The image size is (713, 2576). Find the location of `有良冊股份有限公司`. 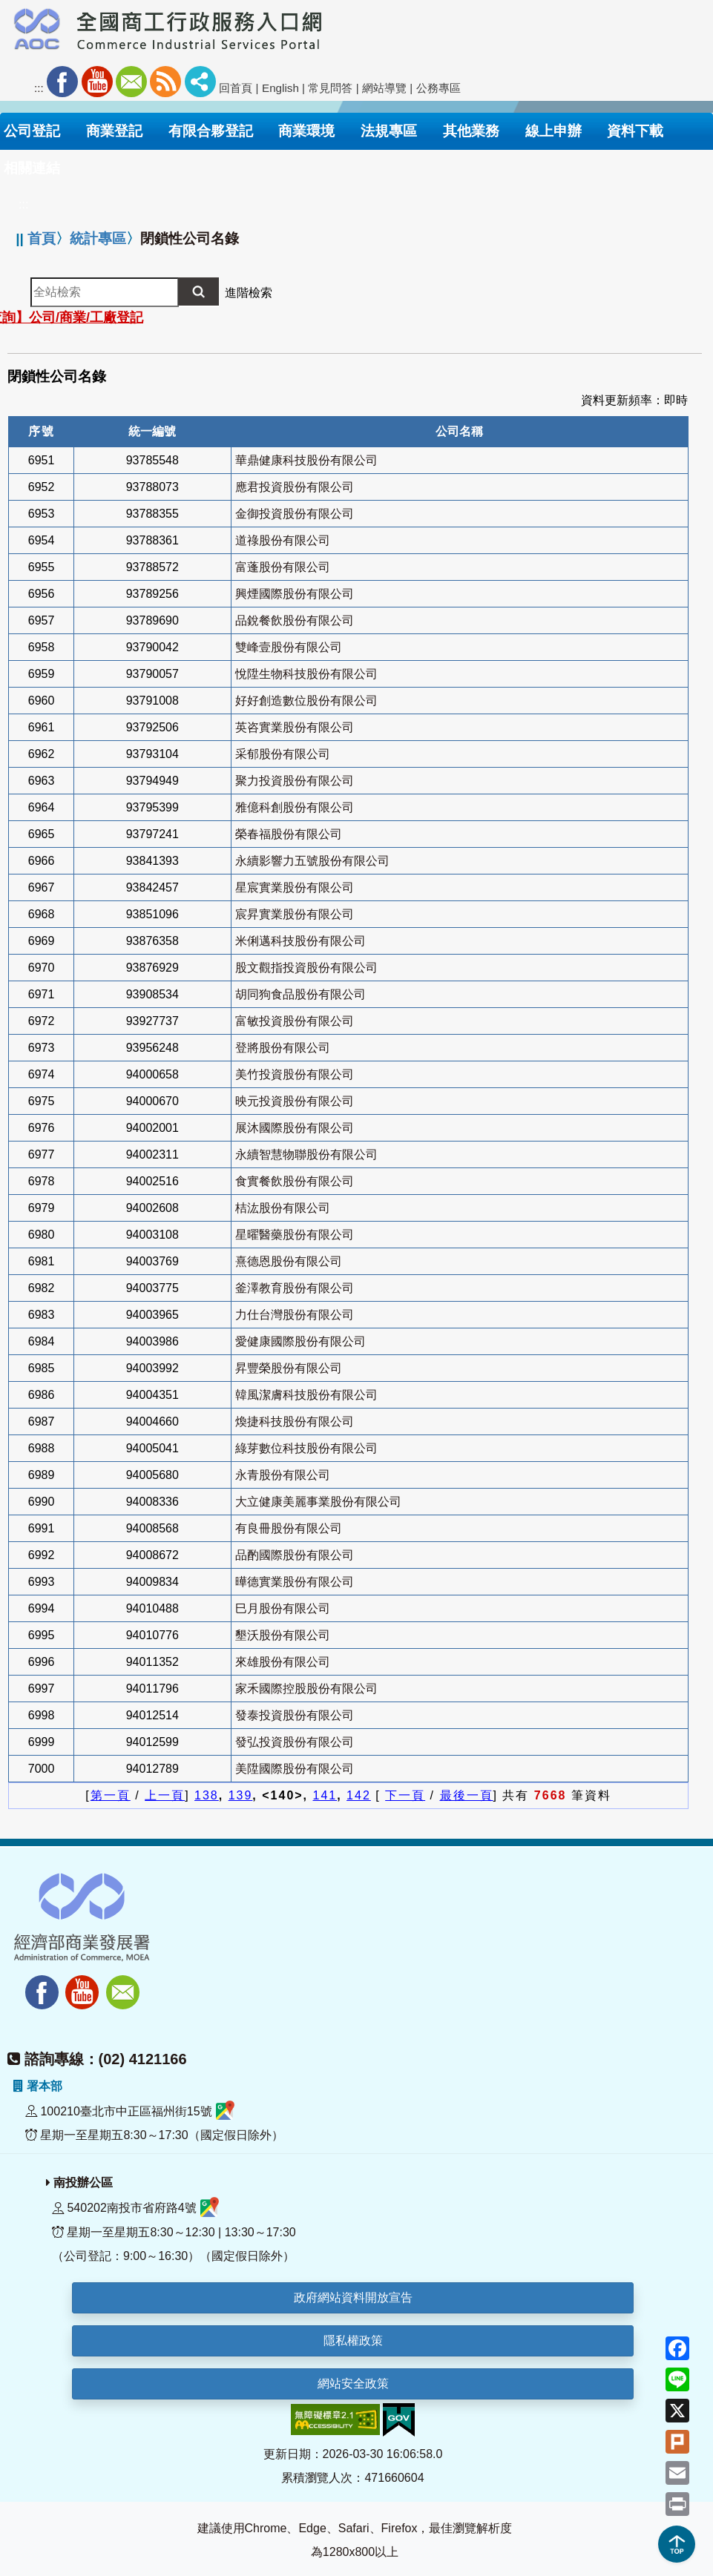

有良冊股份有限公司 is located at coordinates (288, 1528).